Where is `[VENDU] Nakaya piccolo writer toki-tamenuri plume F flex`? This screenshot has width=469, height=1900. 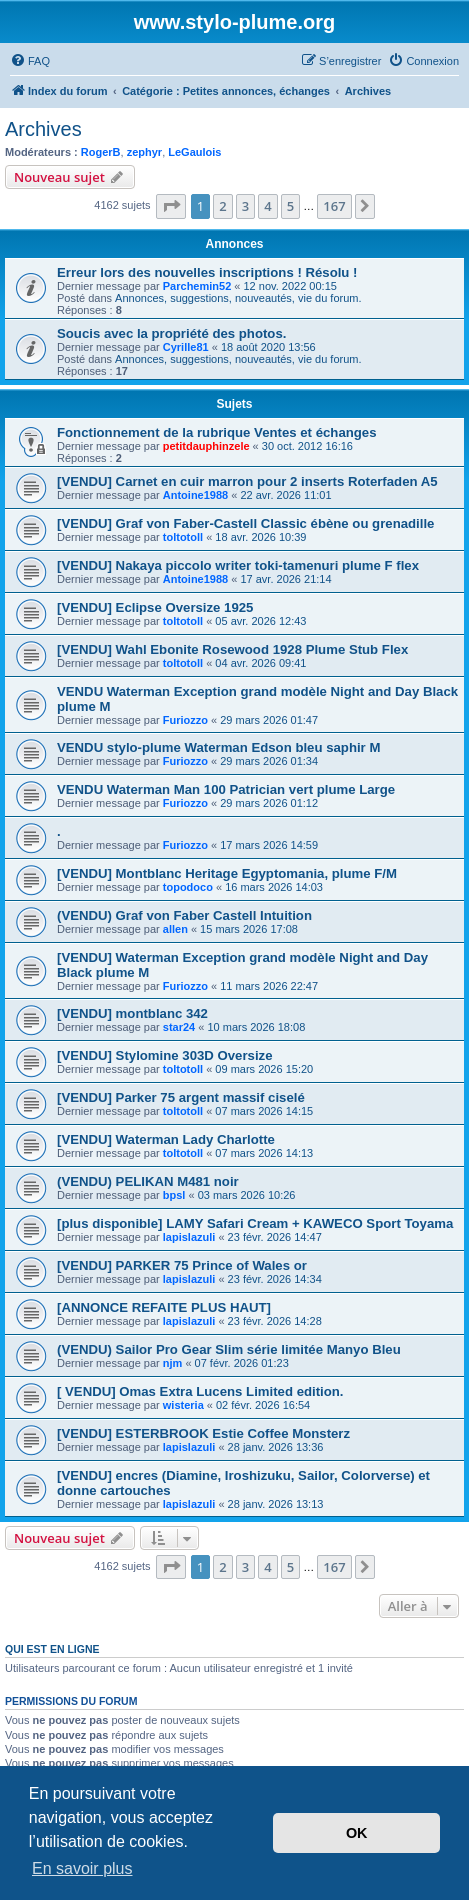
[VENDU] Nakaya piccolo writer toki-tamenuri plume F flex is located at coordinates (238, 565).